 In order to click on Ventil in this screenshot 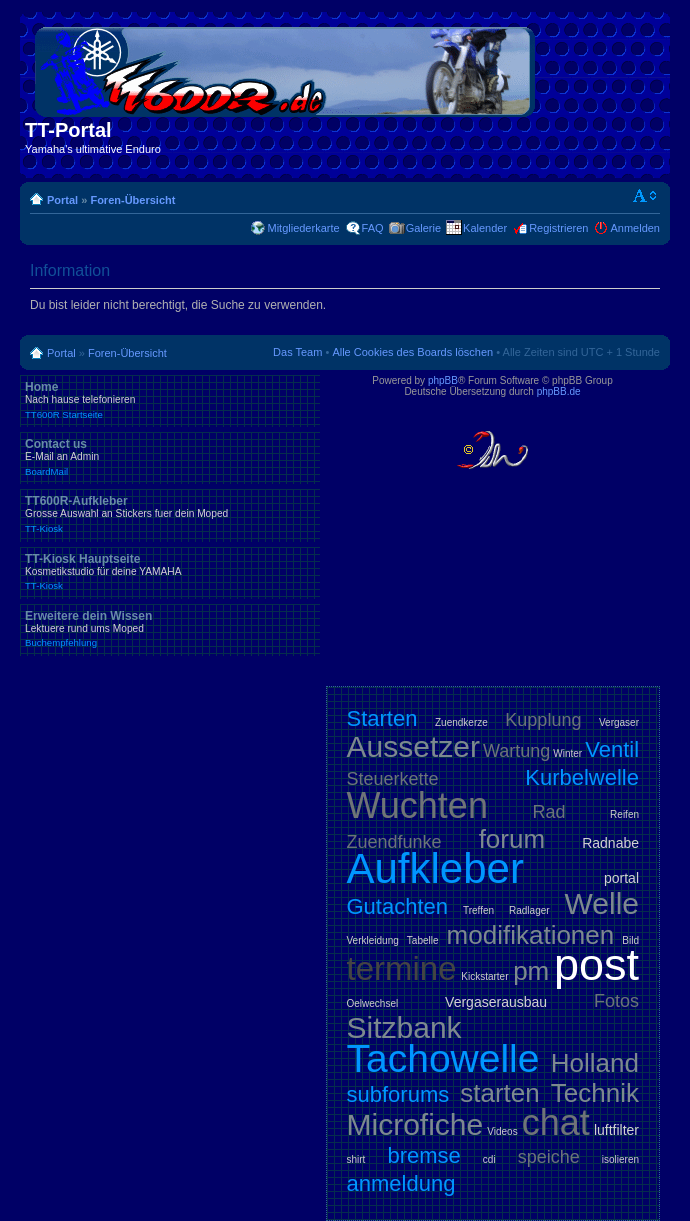, I will do `click(612, 749)`.